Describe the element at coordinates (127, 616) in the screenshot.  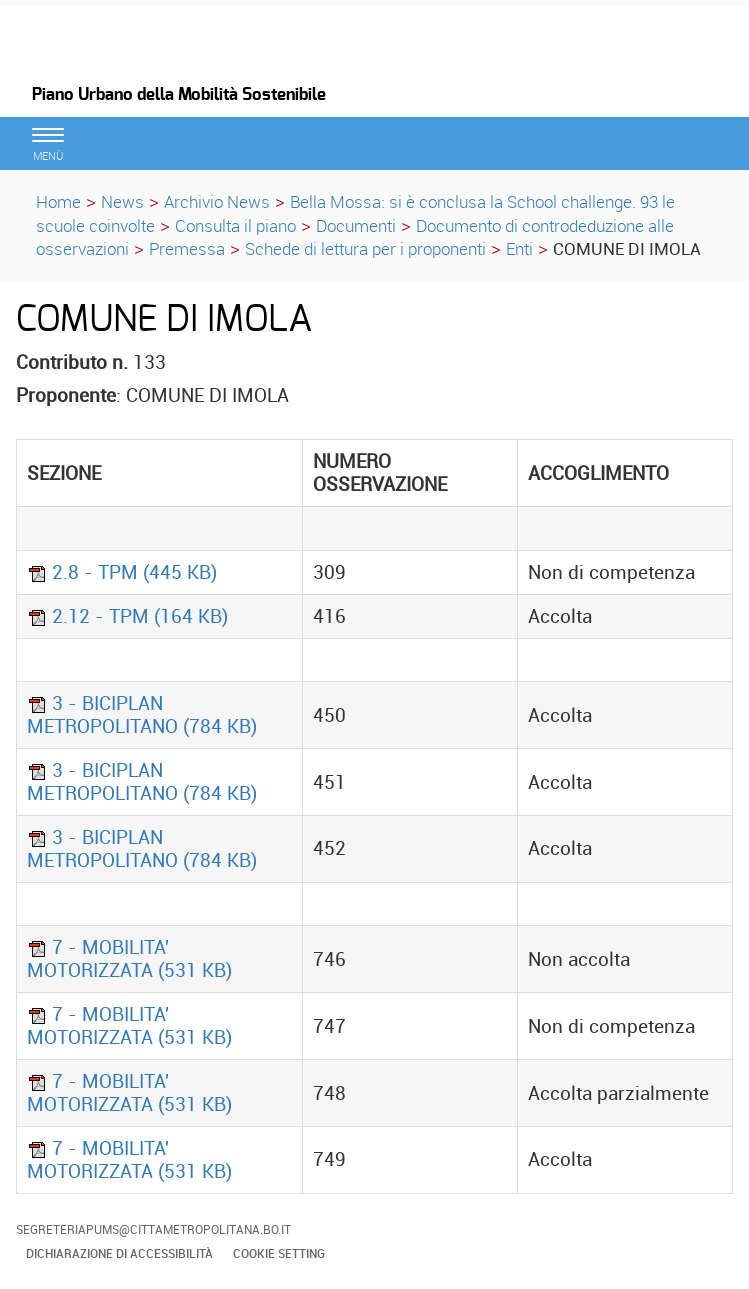
I see `2.12 - TPM (164 KB)` at that location.